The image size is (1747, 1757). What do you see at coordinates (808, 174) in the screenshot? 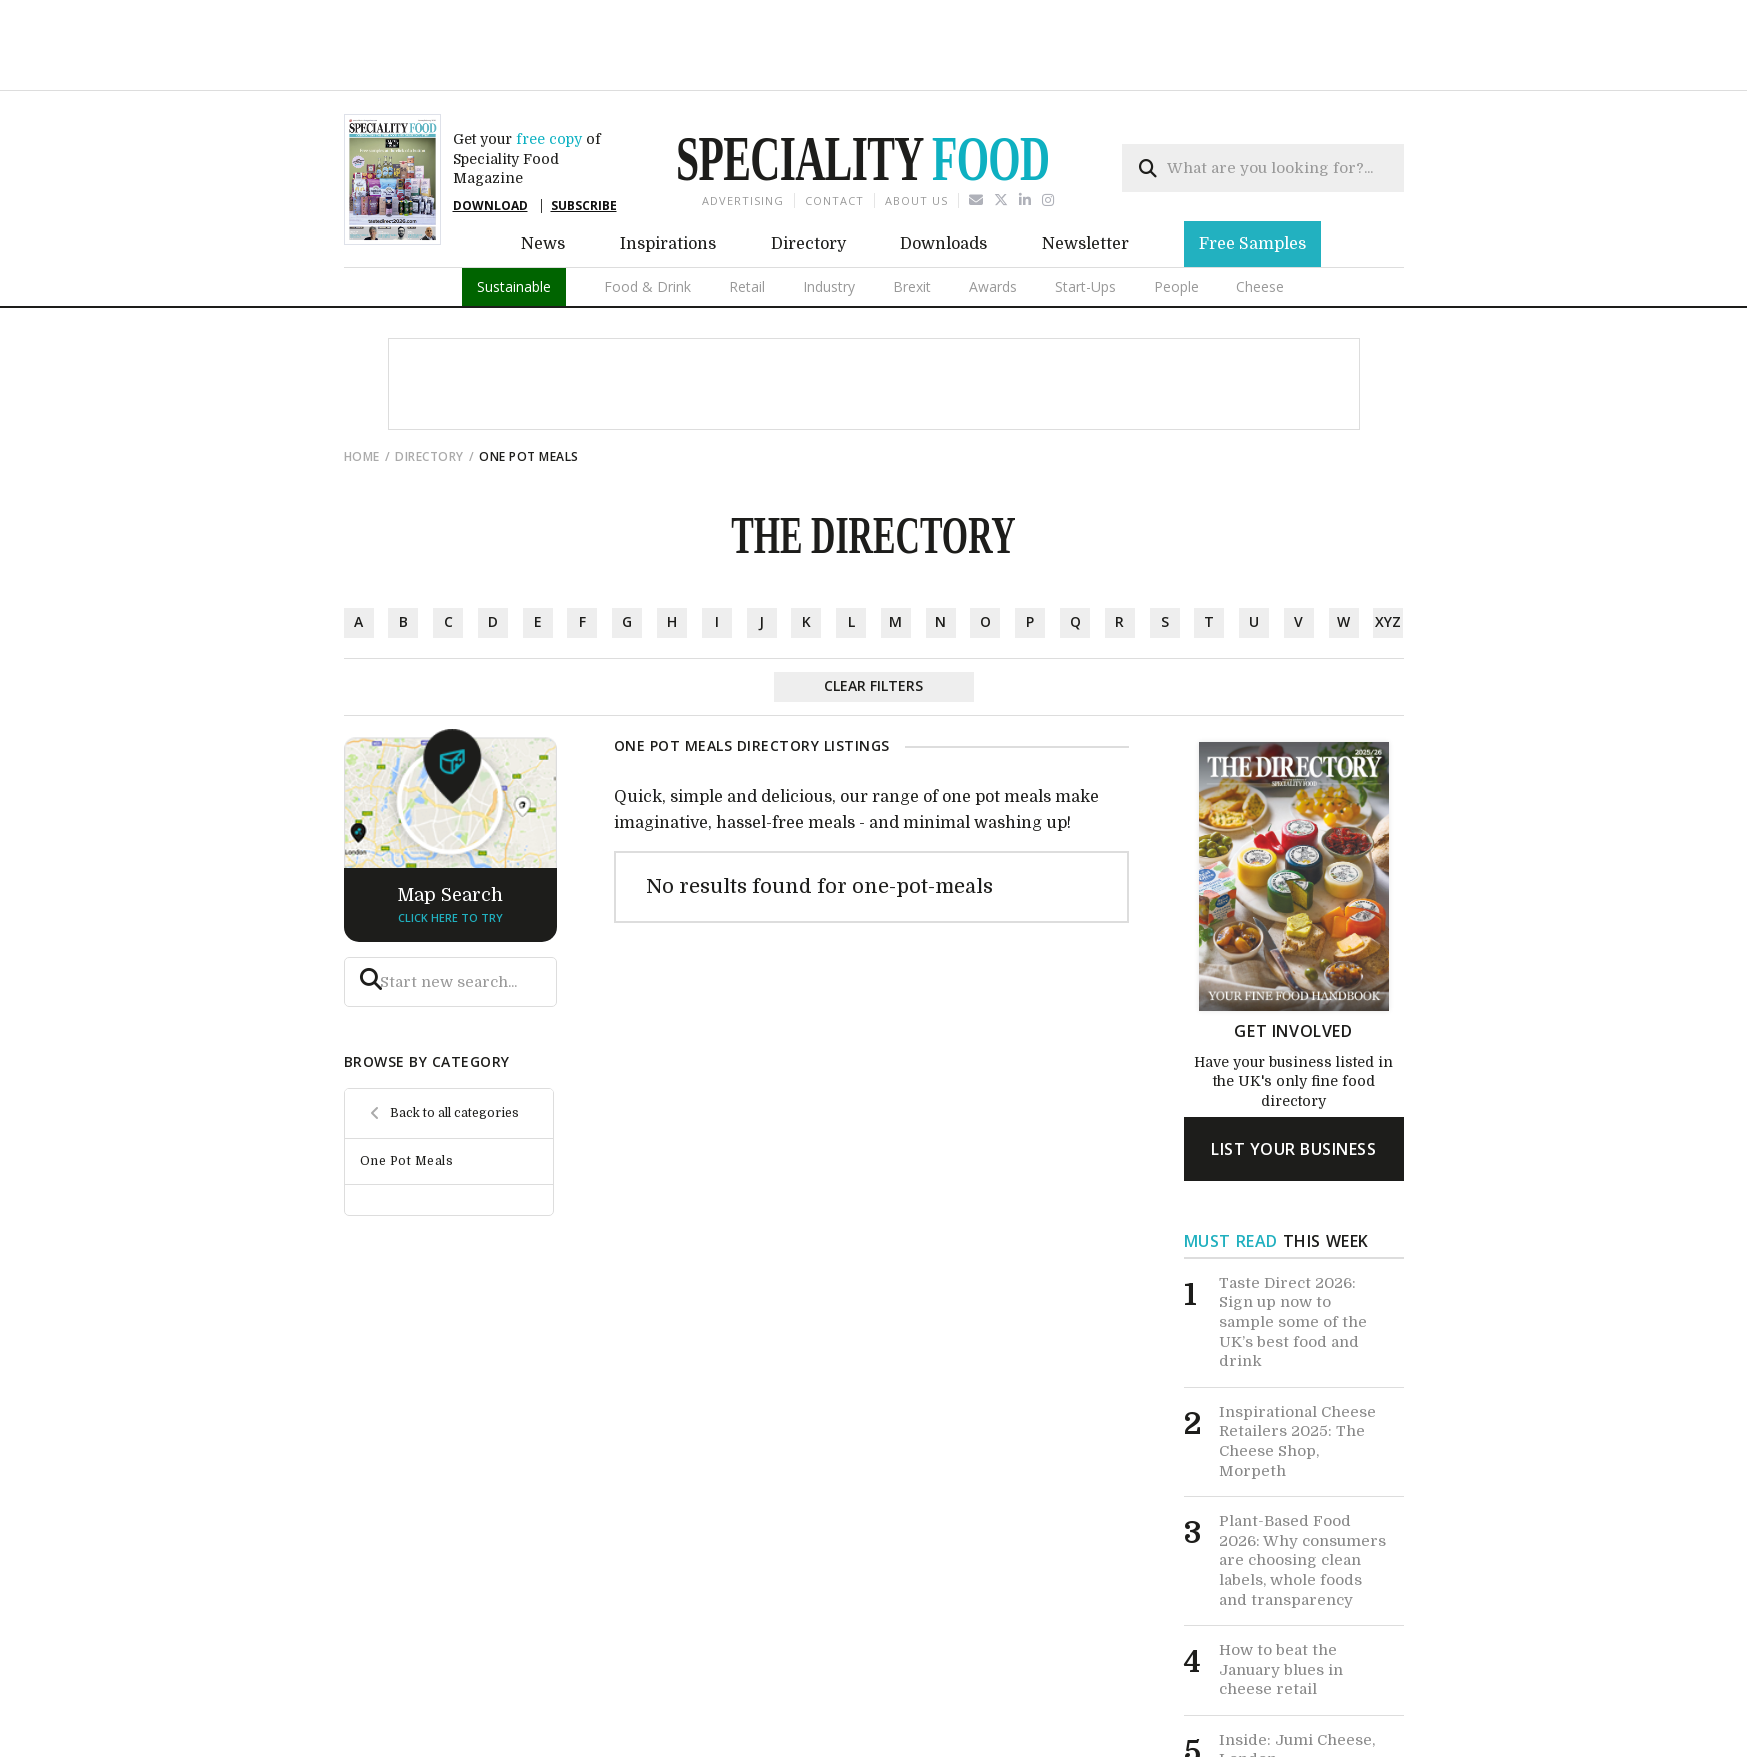
I see `Directory` at bounding box center [808, 174].